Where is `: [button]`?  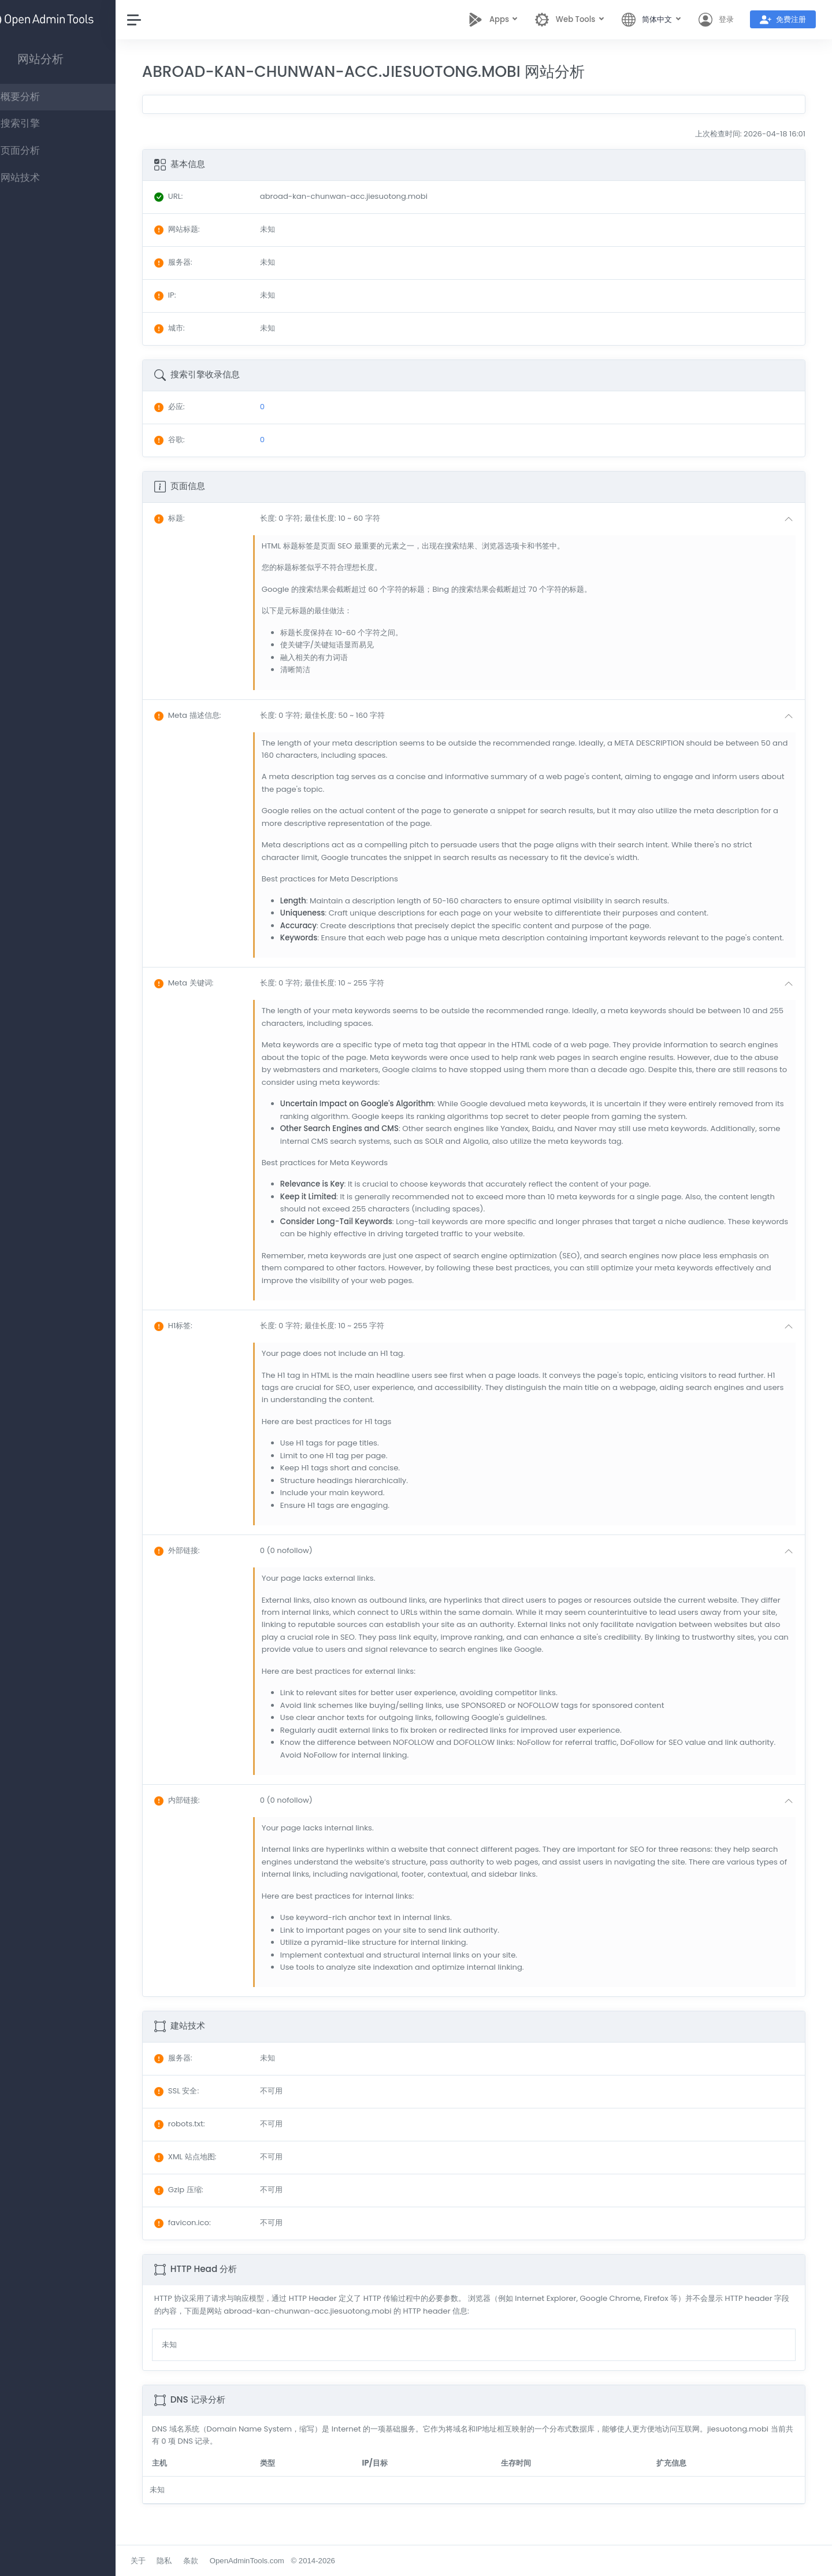
: [button] is located at coordinates (204, 518).